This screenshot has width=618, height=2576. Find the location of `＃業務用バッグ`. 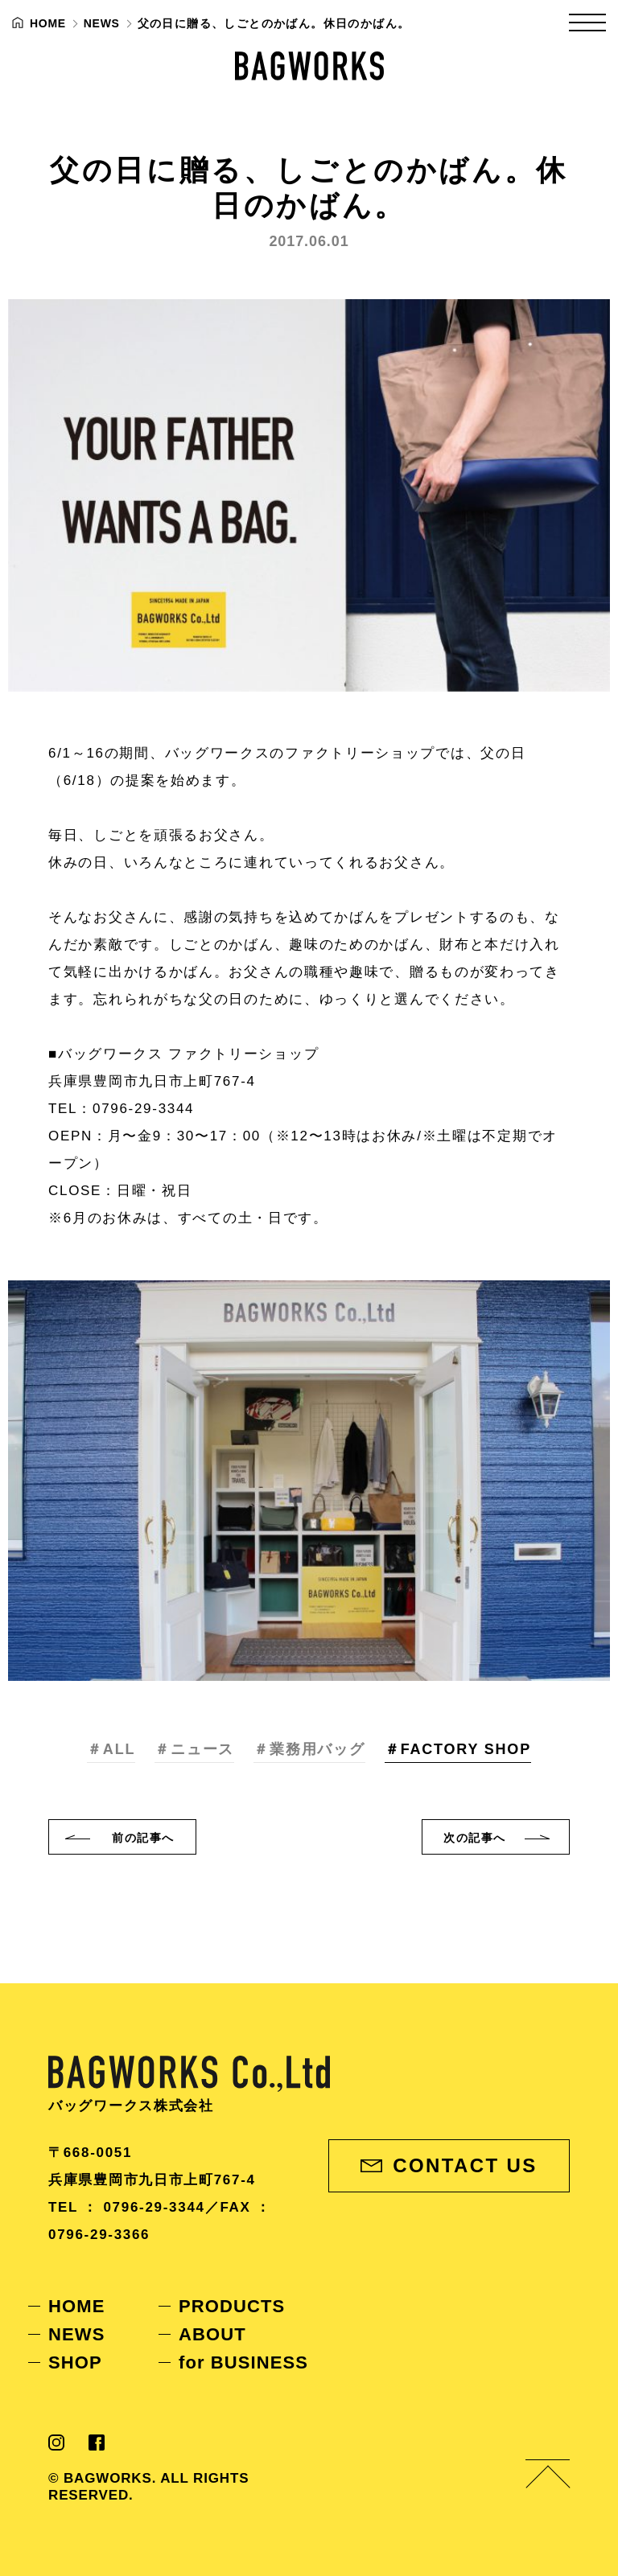

＃業務用バッグ is located at coordinates (309, 1749).